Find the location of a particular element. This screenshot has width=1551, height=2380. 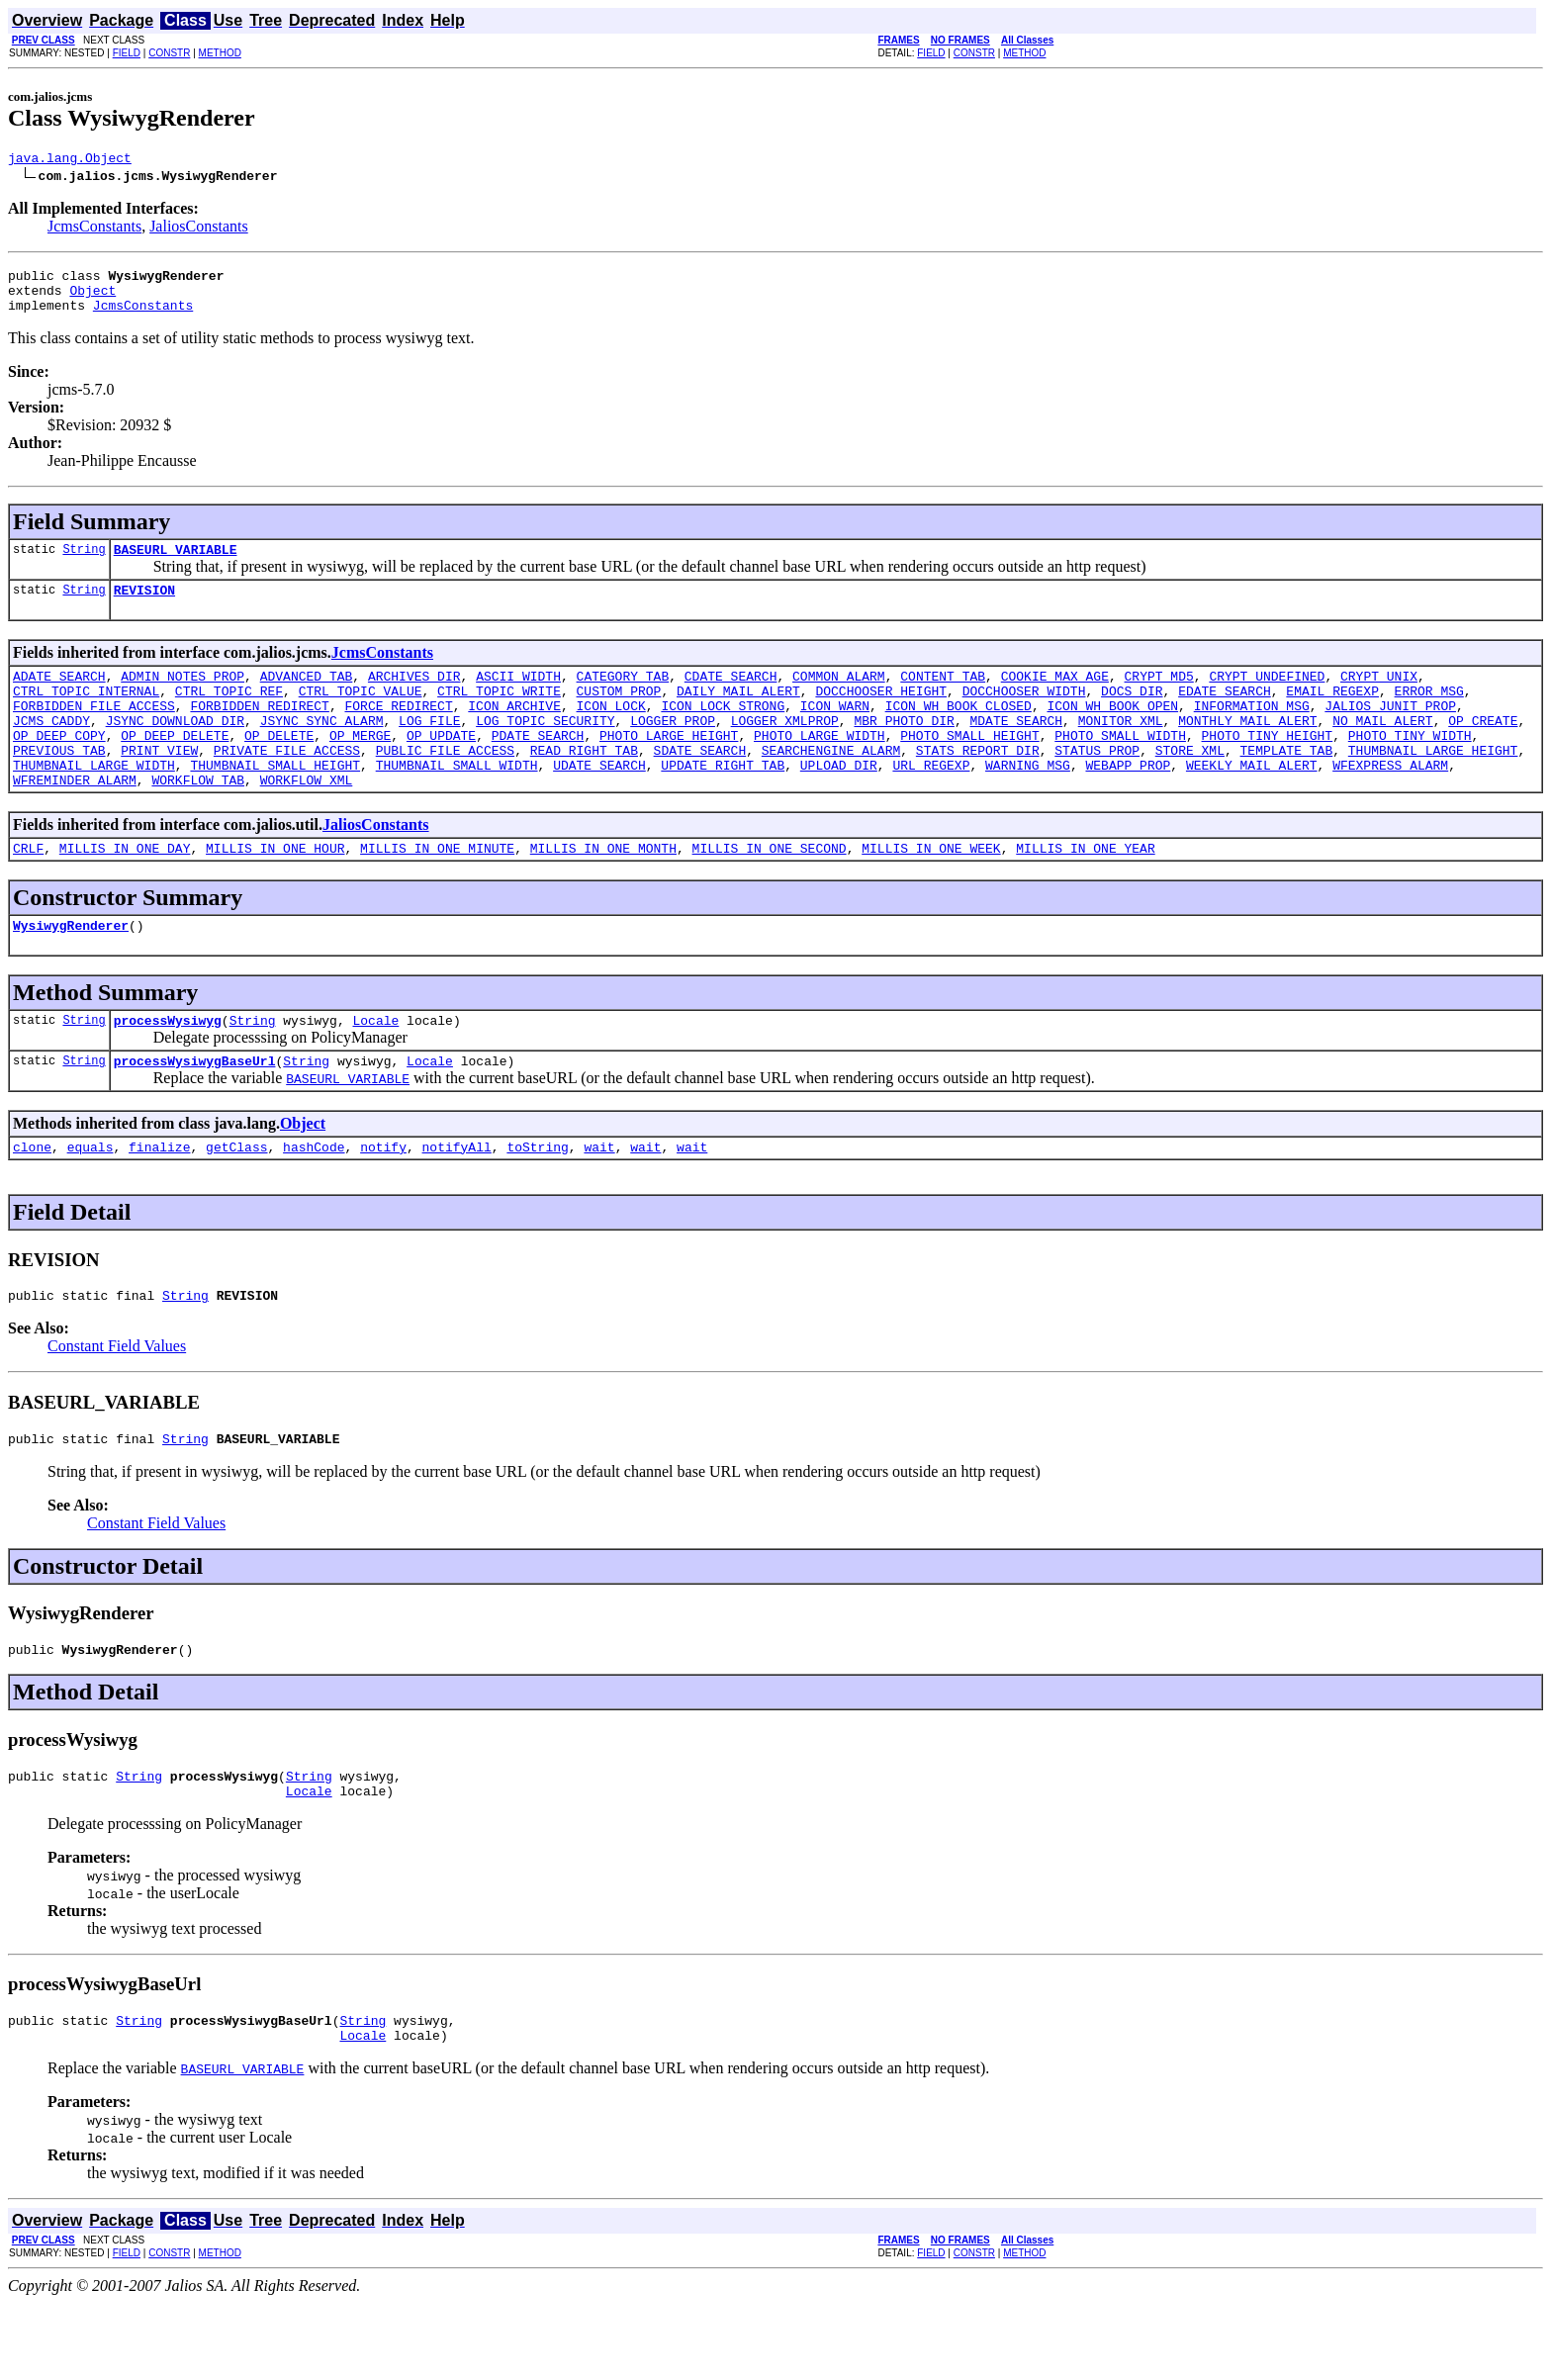

THUMBNAIL_SMALL_WIDTH is located at coordinates (457, 803).